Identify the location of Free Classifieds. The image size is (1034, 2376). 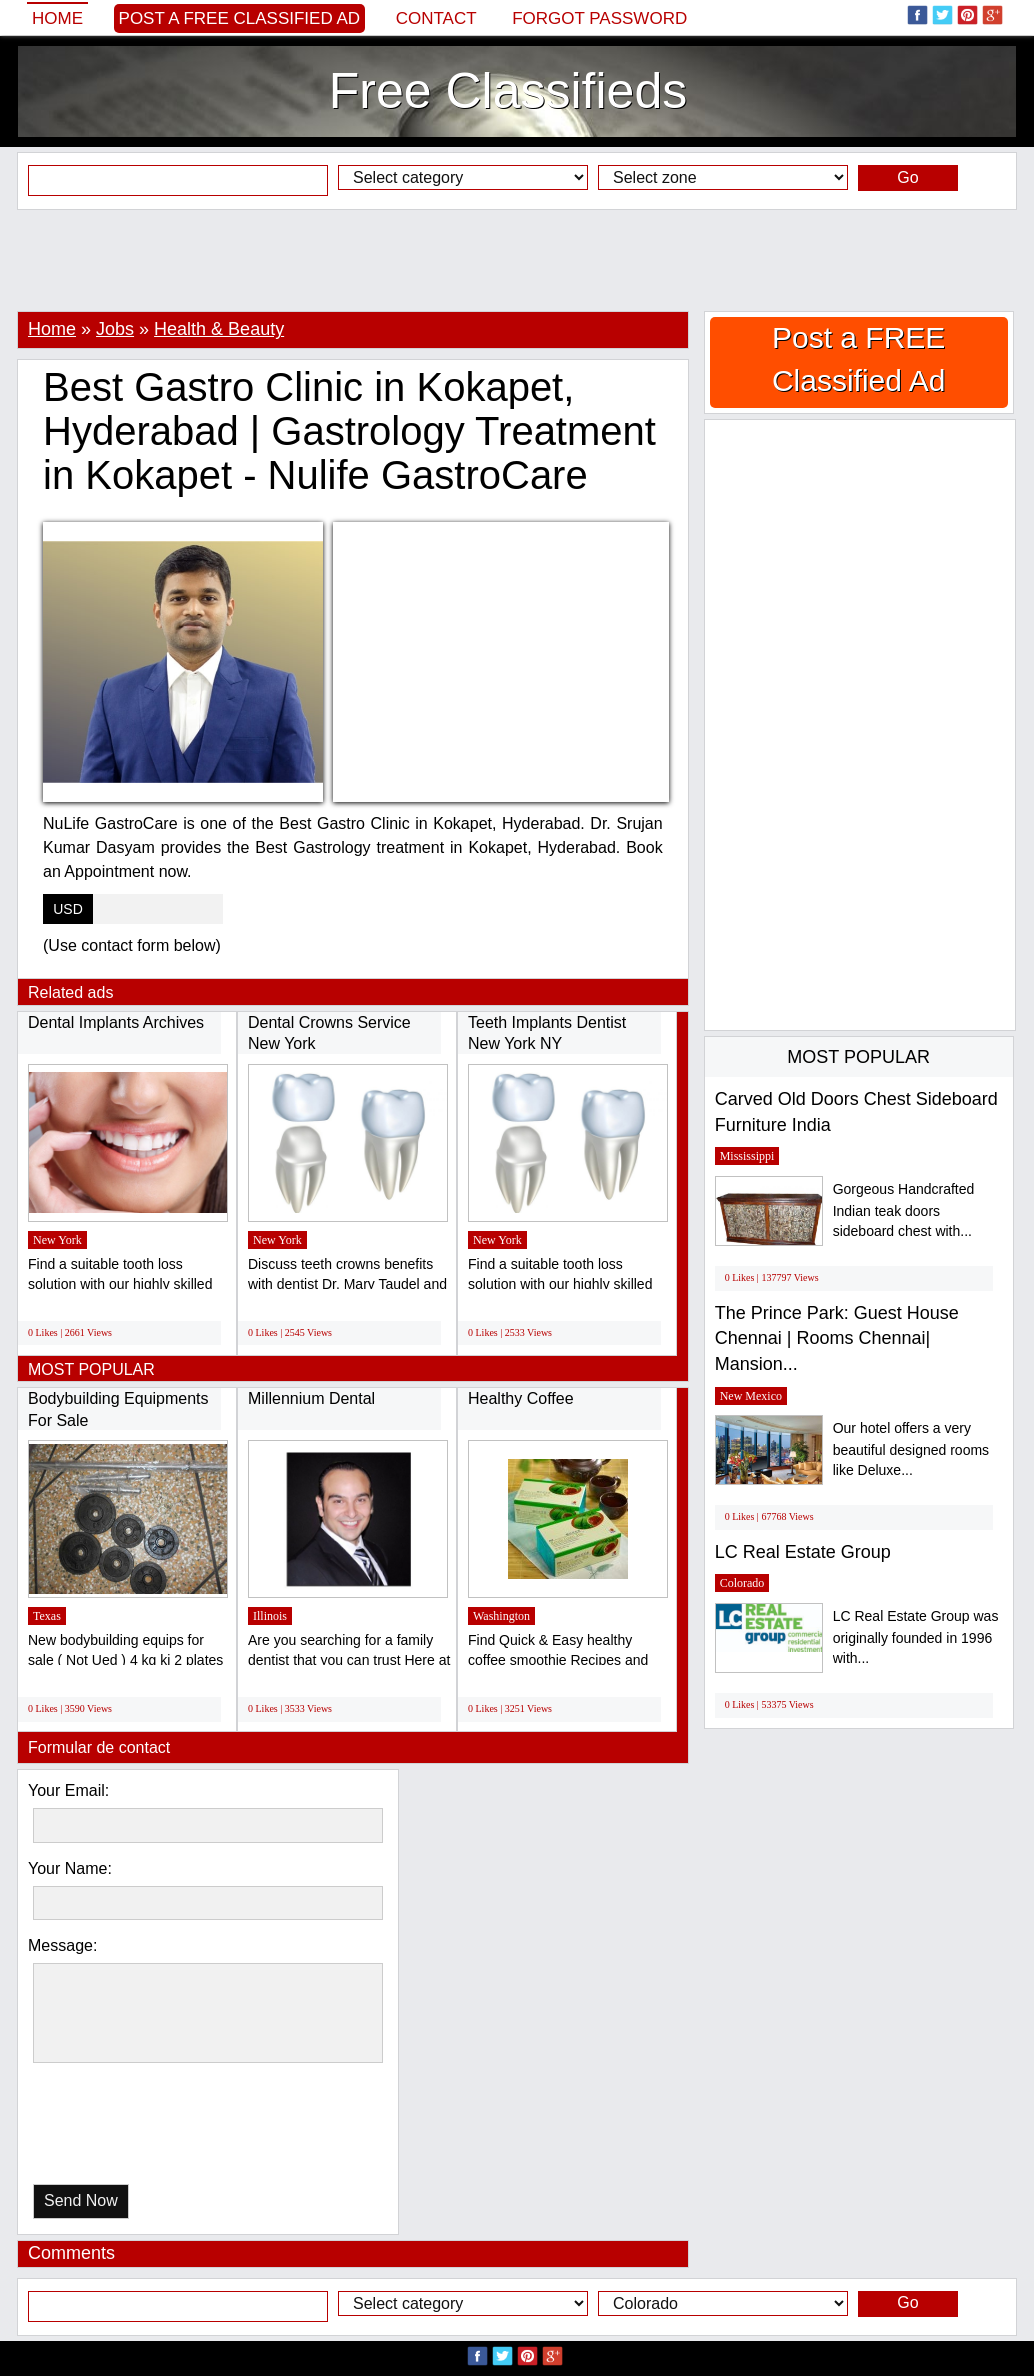
(508, 91).